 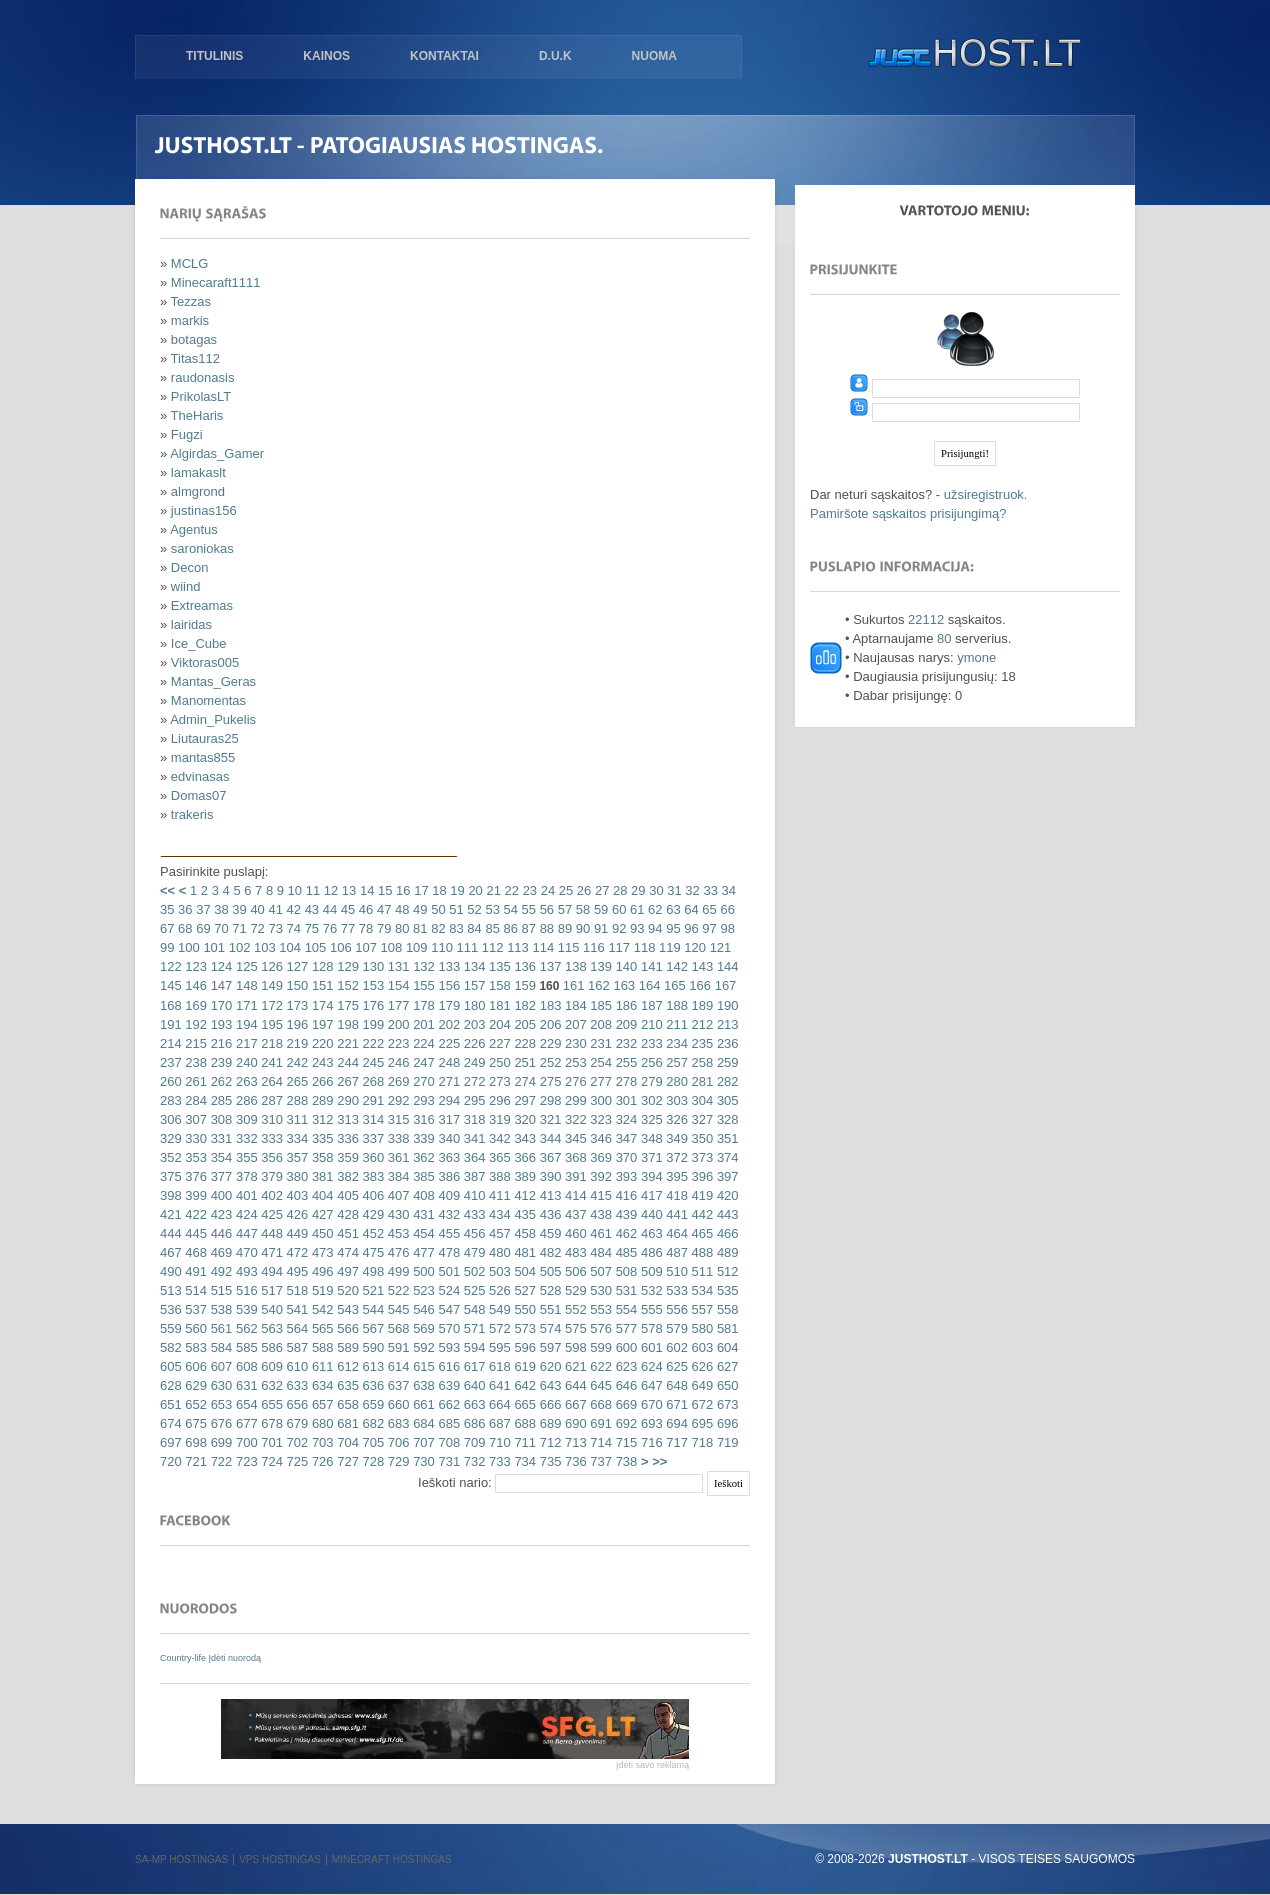 I want to click on 499, so click(x=396, y=1271).